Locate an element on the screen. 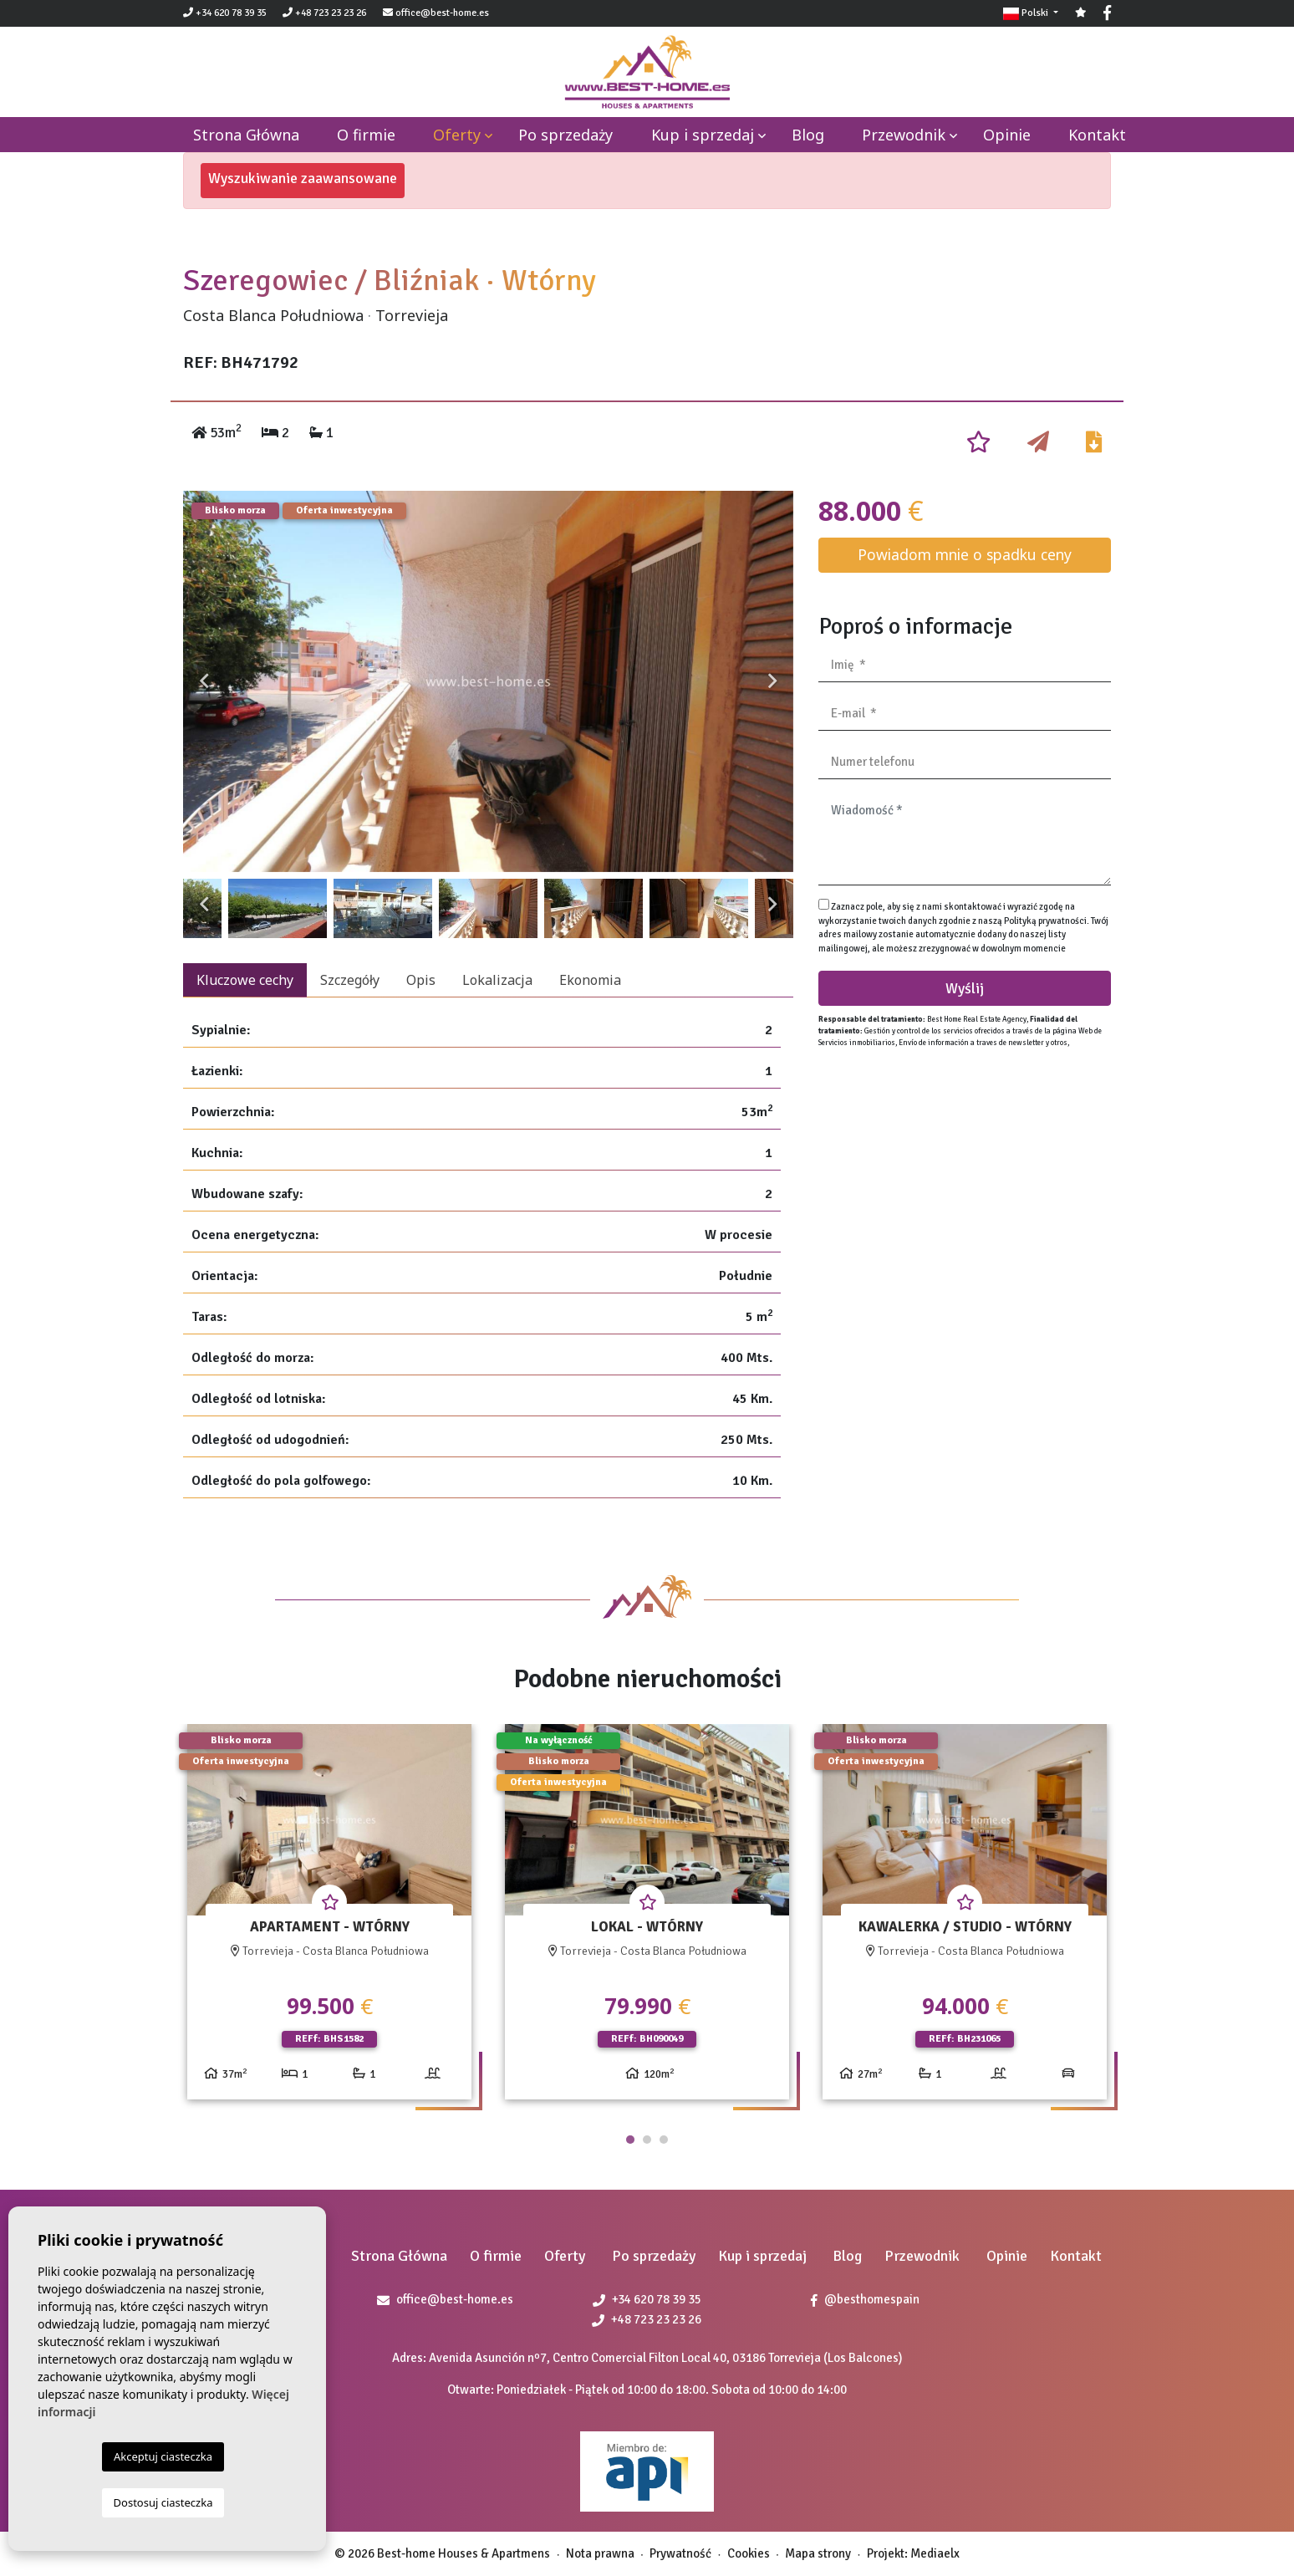 This screenshot has width=1294, height=2576. [tabpanel] is located at coordinates (329, 1918).